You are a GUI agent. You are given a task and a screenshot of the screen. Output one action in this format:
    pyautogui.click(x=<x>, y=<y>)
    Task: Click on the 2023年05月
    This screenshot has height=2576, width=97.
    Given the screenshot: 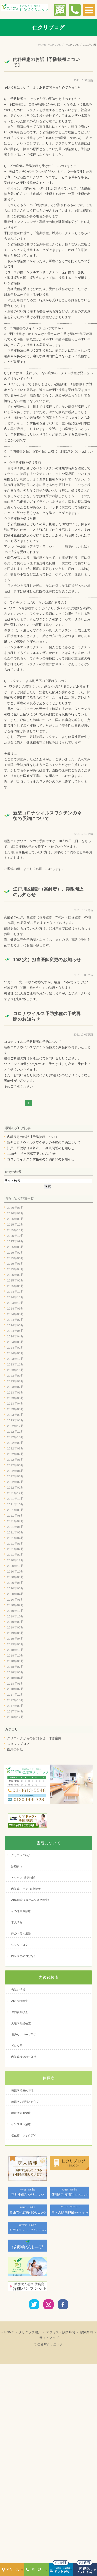 What is the action you would take?
    pyautogui.click(x=15, y=1398)
    